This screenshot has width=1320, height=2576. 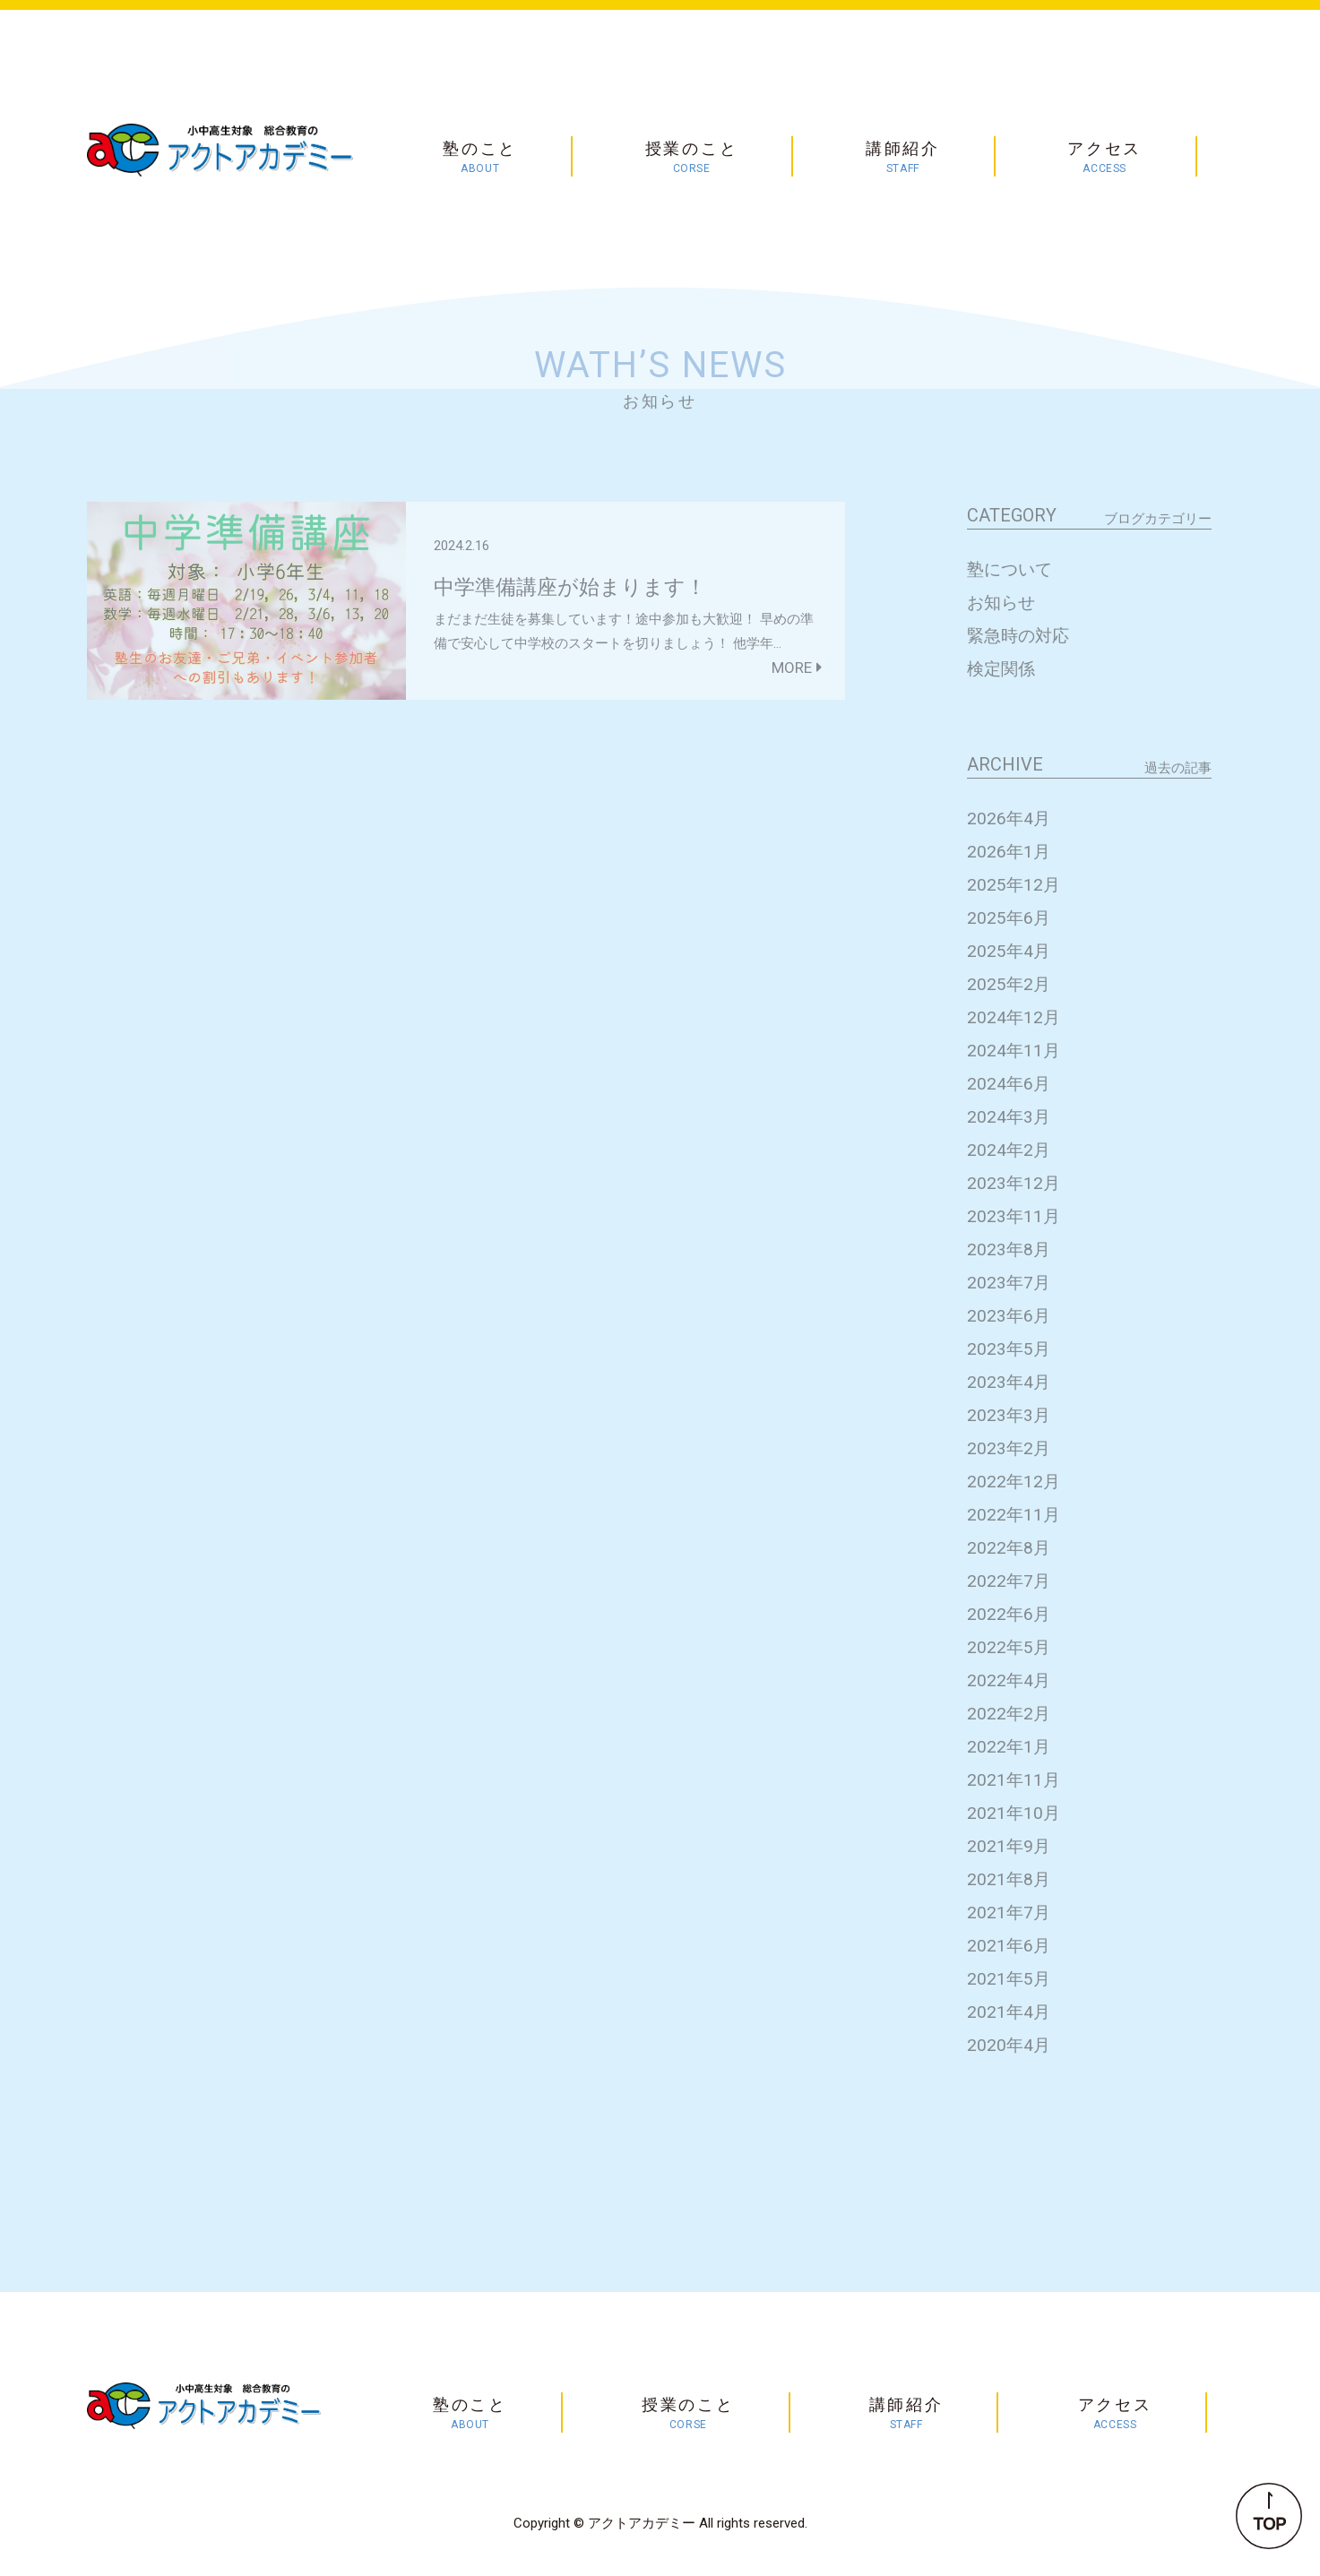 What do you see at coordinates (1008, 851) in the screenshot?
I see `2026年1月` at bounding box center [1008, 851].